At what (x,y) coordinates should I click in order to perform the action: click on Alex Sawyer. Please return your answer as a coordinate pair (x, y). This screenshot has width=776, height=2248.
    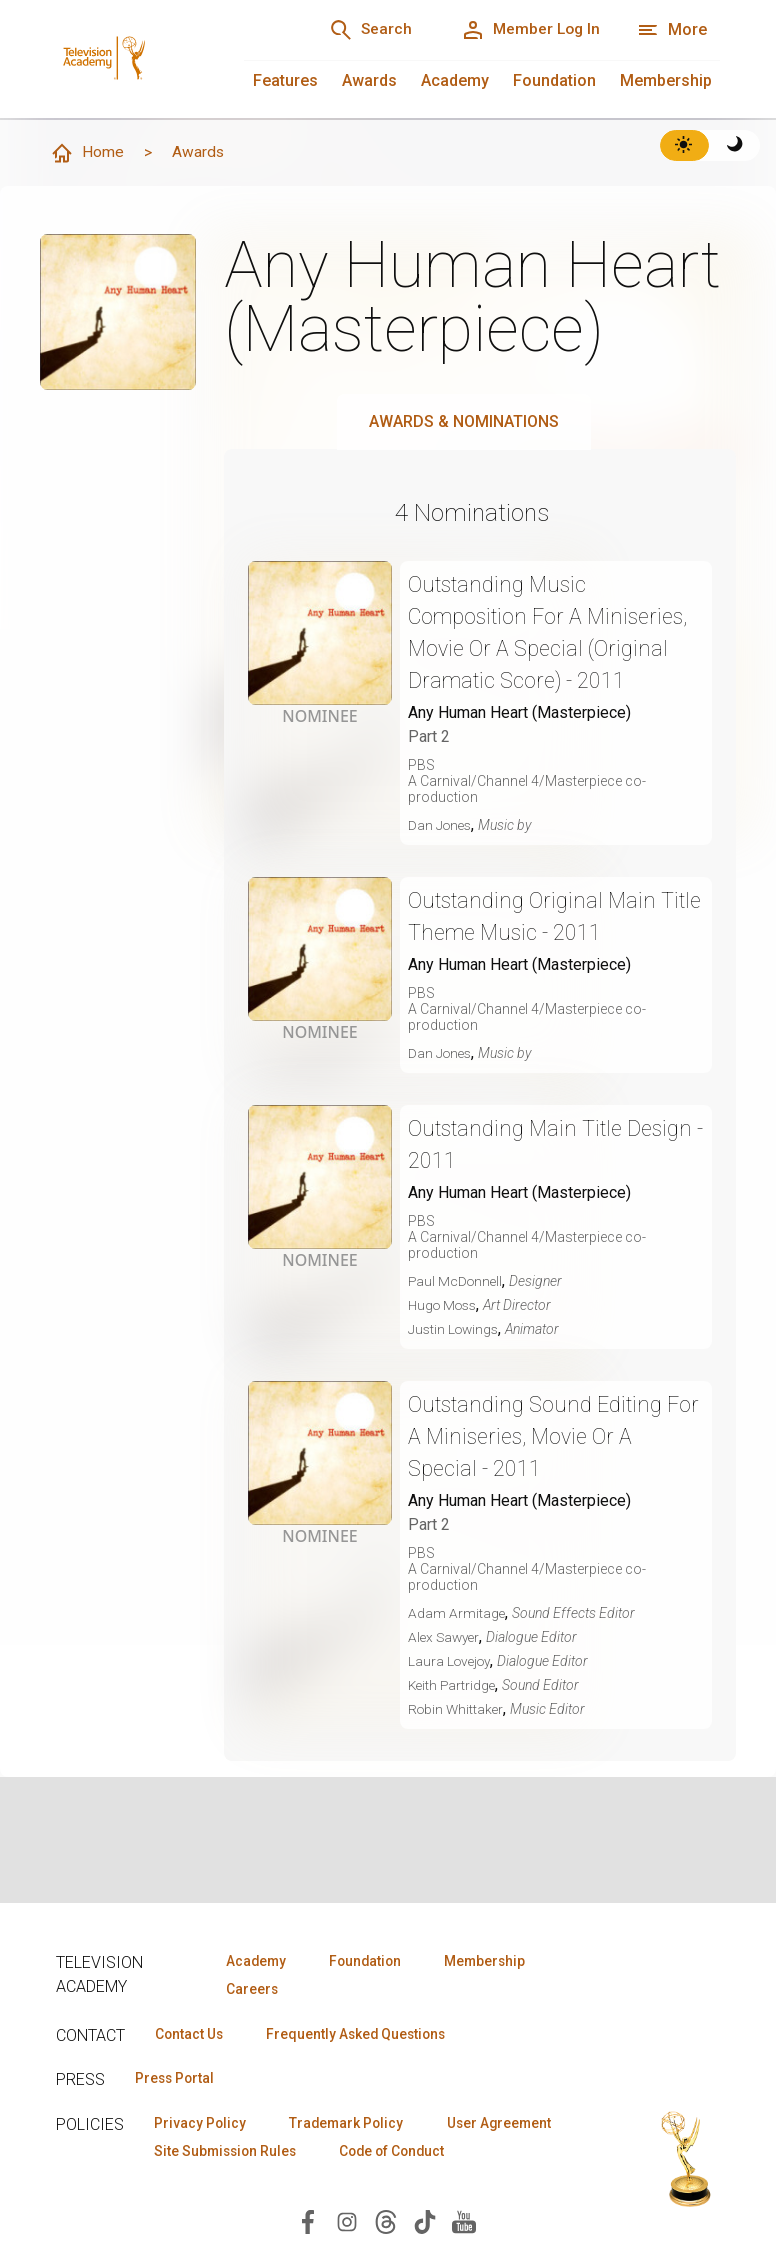
    Looking at the image, I should click on (446, 1638).